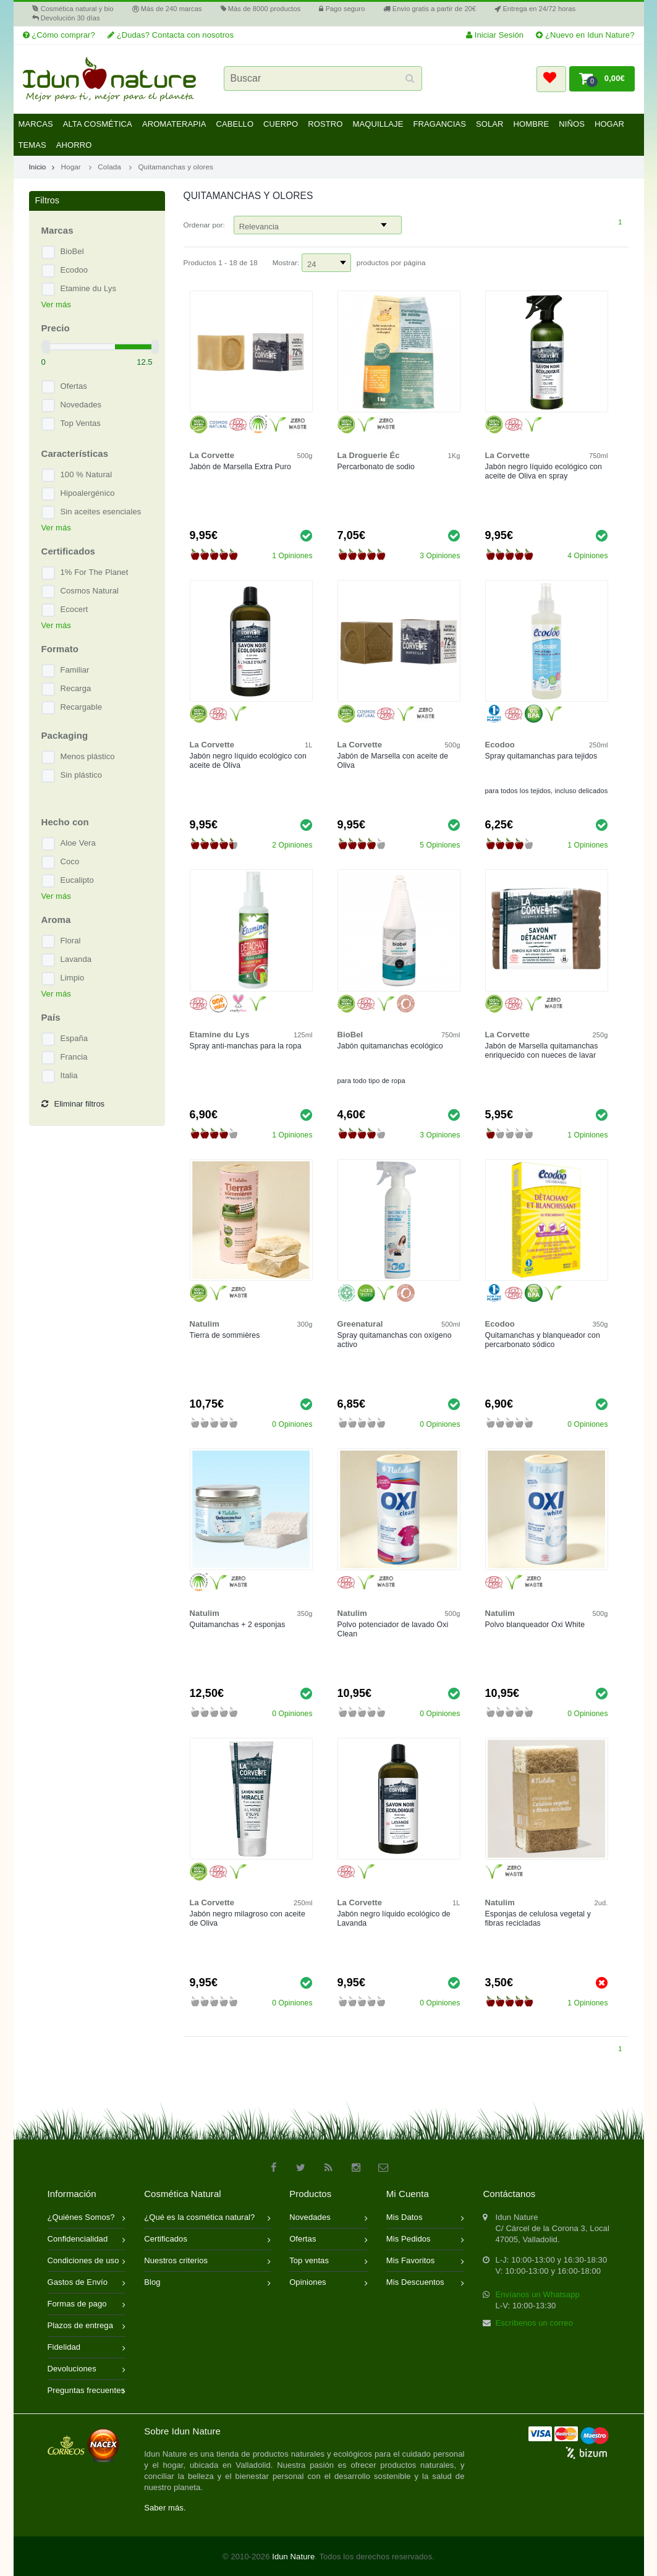 The width and height of the screenshot is (657, 2576). I want to click on Blog, so click(207, 2283).